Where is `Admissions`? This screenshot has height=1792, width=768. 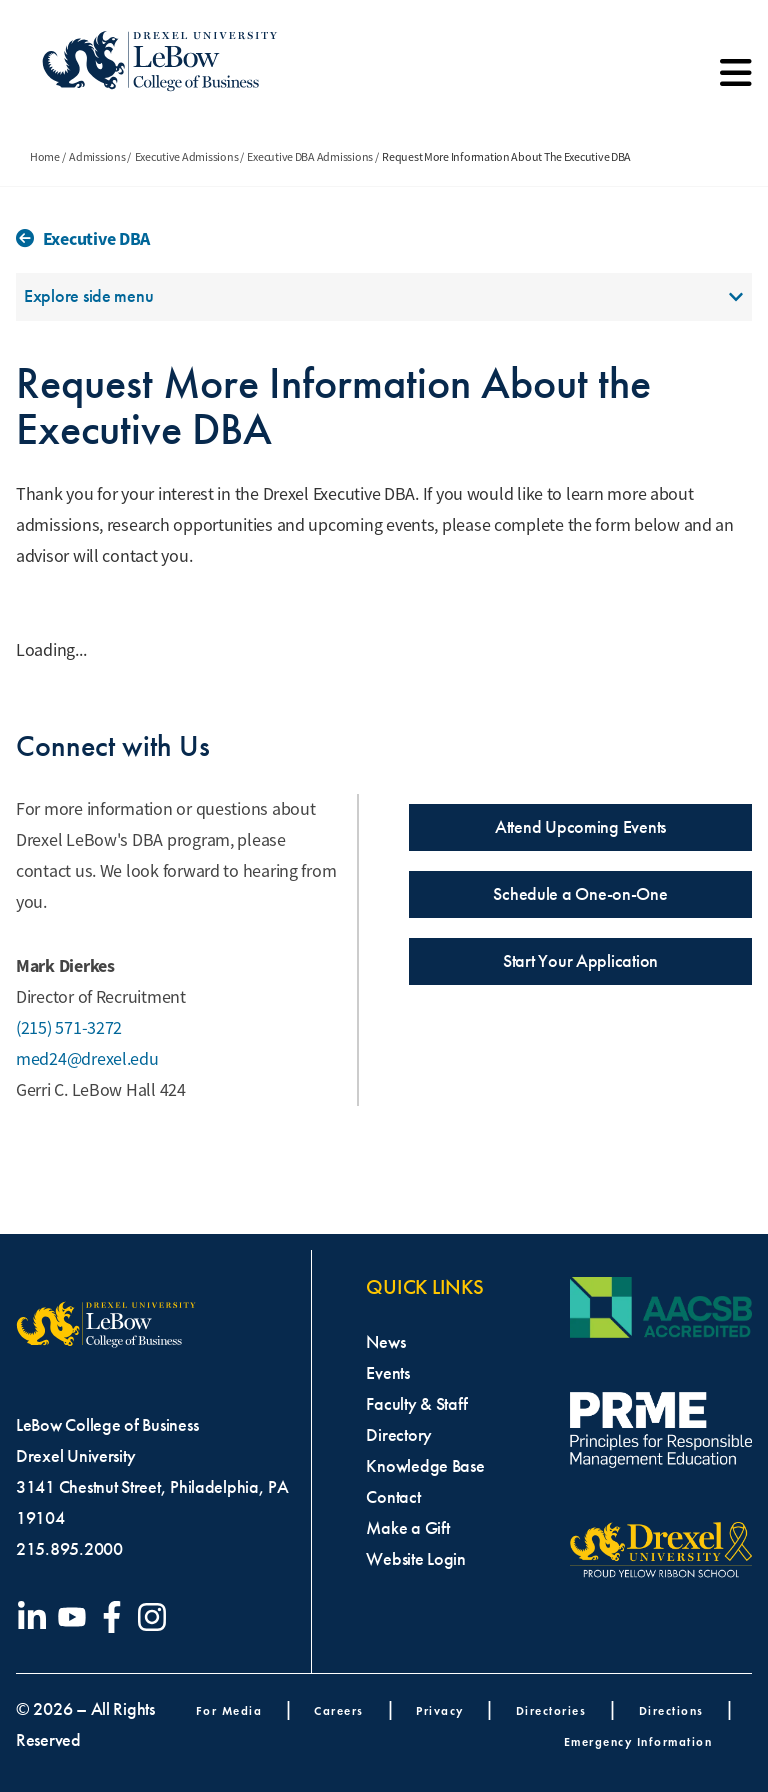
Admissions is located at coordinates (97, 157).